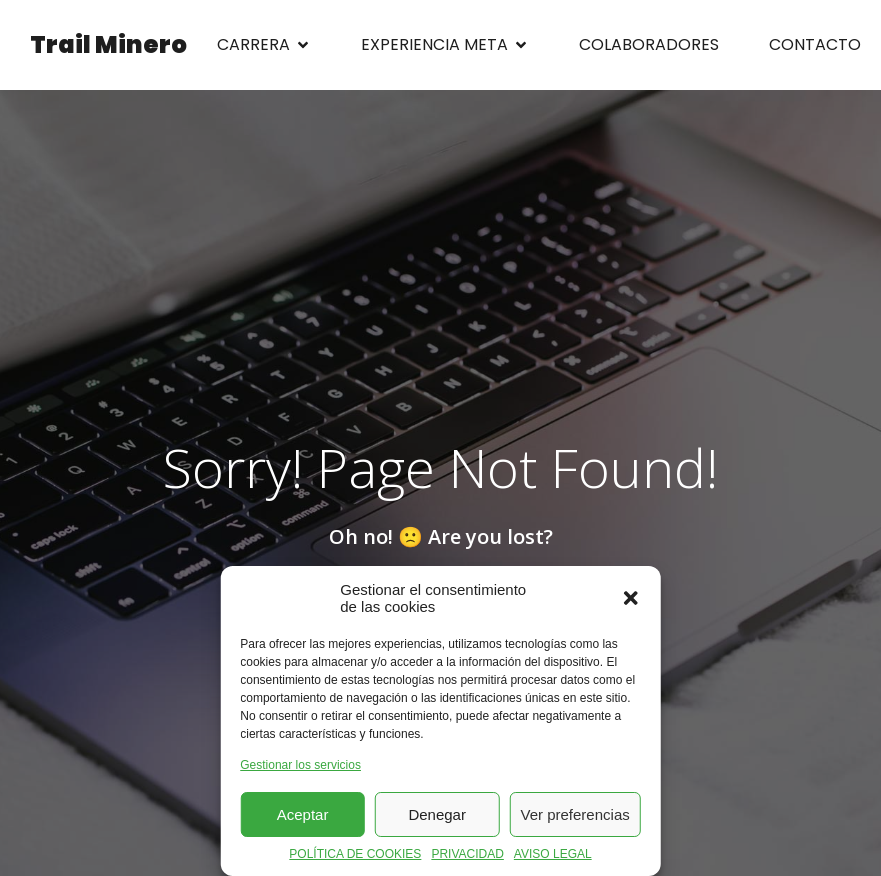 The width and height of the screenshot is (881, 876). Describe the element at coordinates (649, 44) in the screenshot. I see `COLABORADORES` at that location.